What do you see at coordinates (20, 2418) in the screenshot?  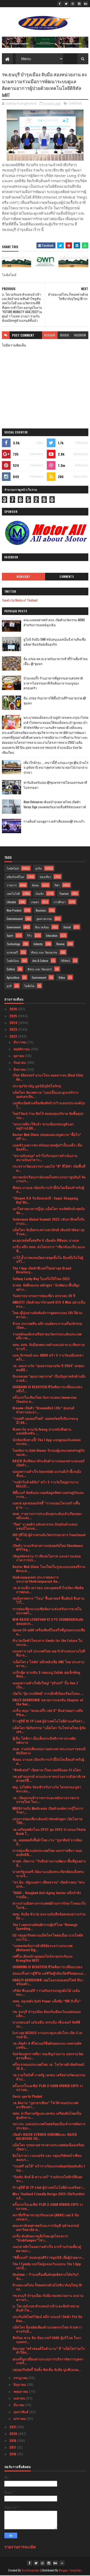 I see `มกราคม` at bounding box center [20, 2418].